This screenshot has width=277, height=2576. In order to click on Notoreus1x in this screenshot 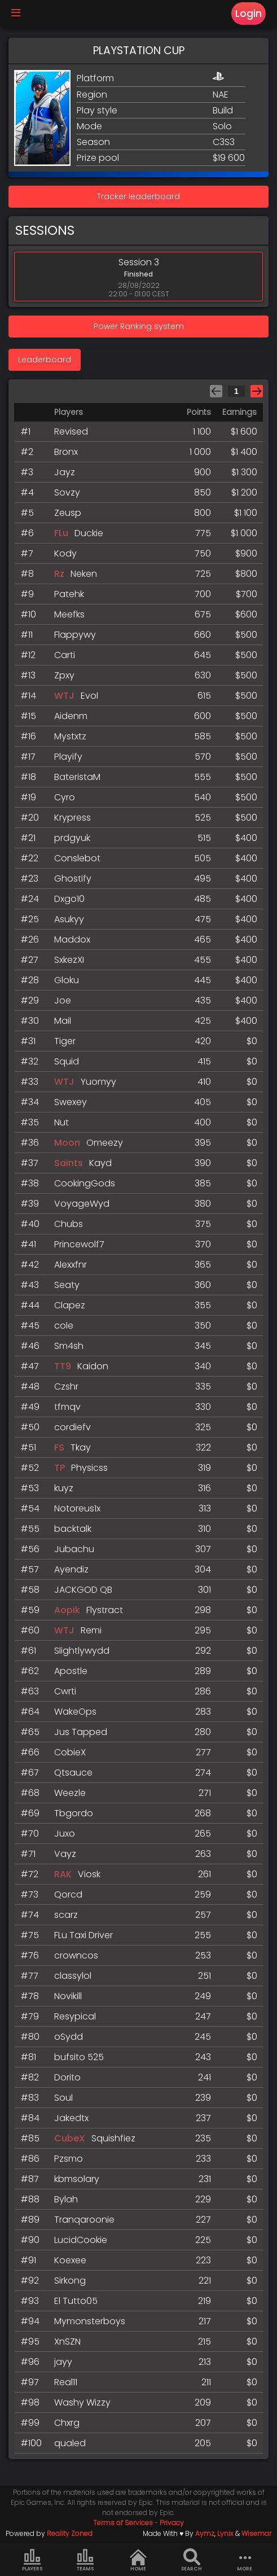, I will do `click(77, 1508)`.